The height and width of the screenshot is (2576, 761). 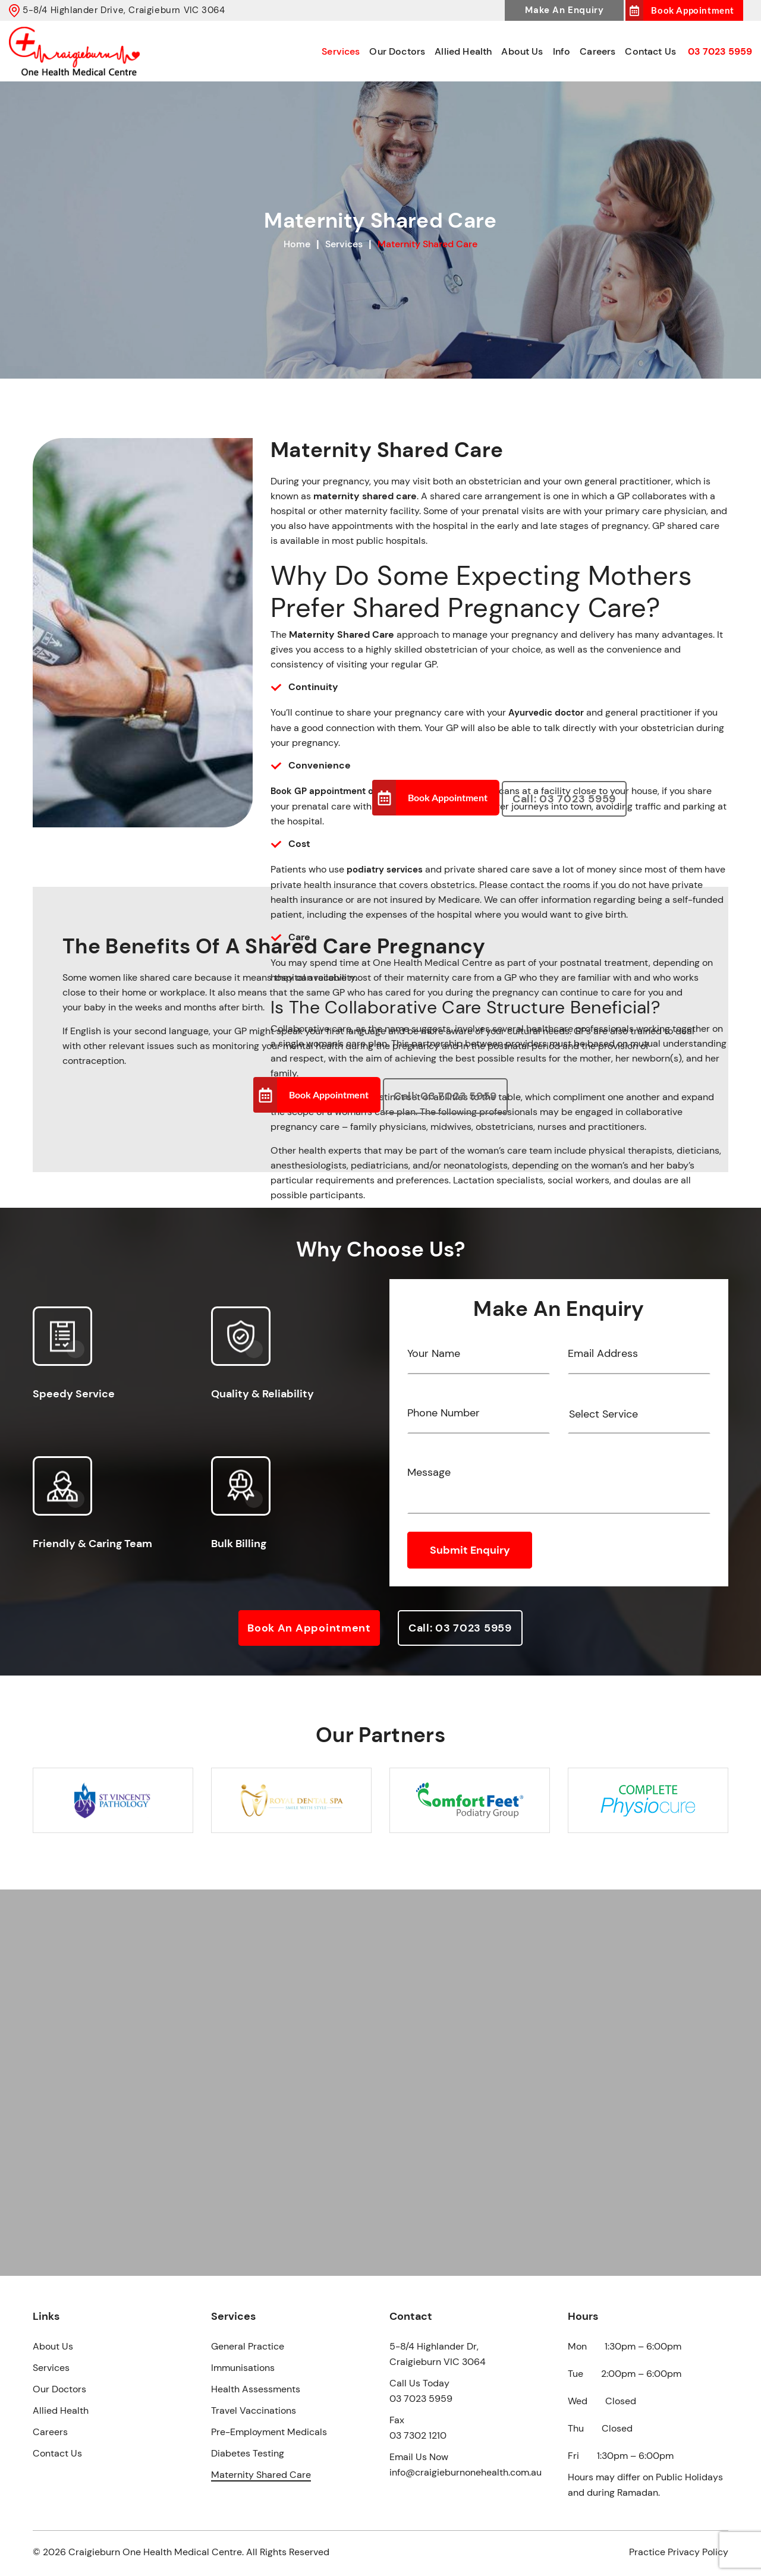 I want to click on Pre-Employment Medicals, so click(x=269, y=2432).